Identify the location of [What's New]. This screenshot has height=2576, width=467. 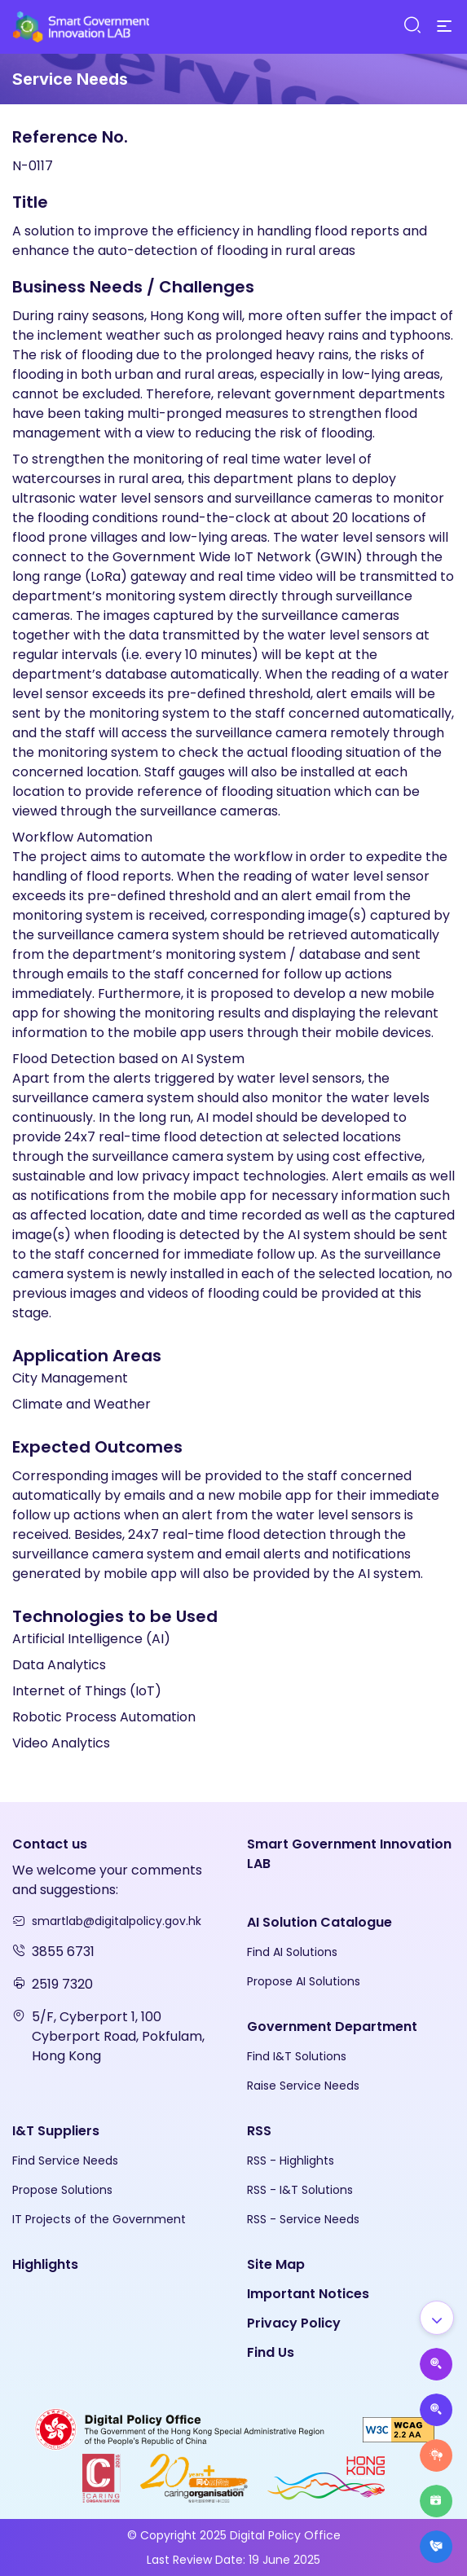
(436, 2546).